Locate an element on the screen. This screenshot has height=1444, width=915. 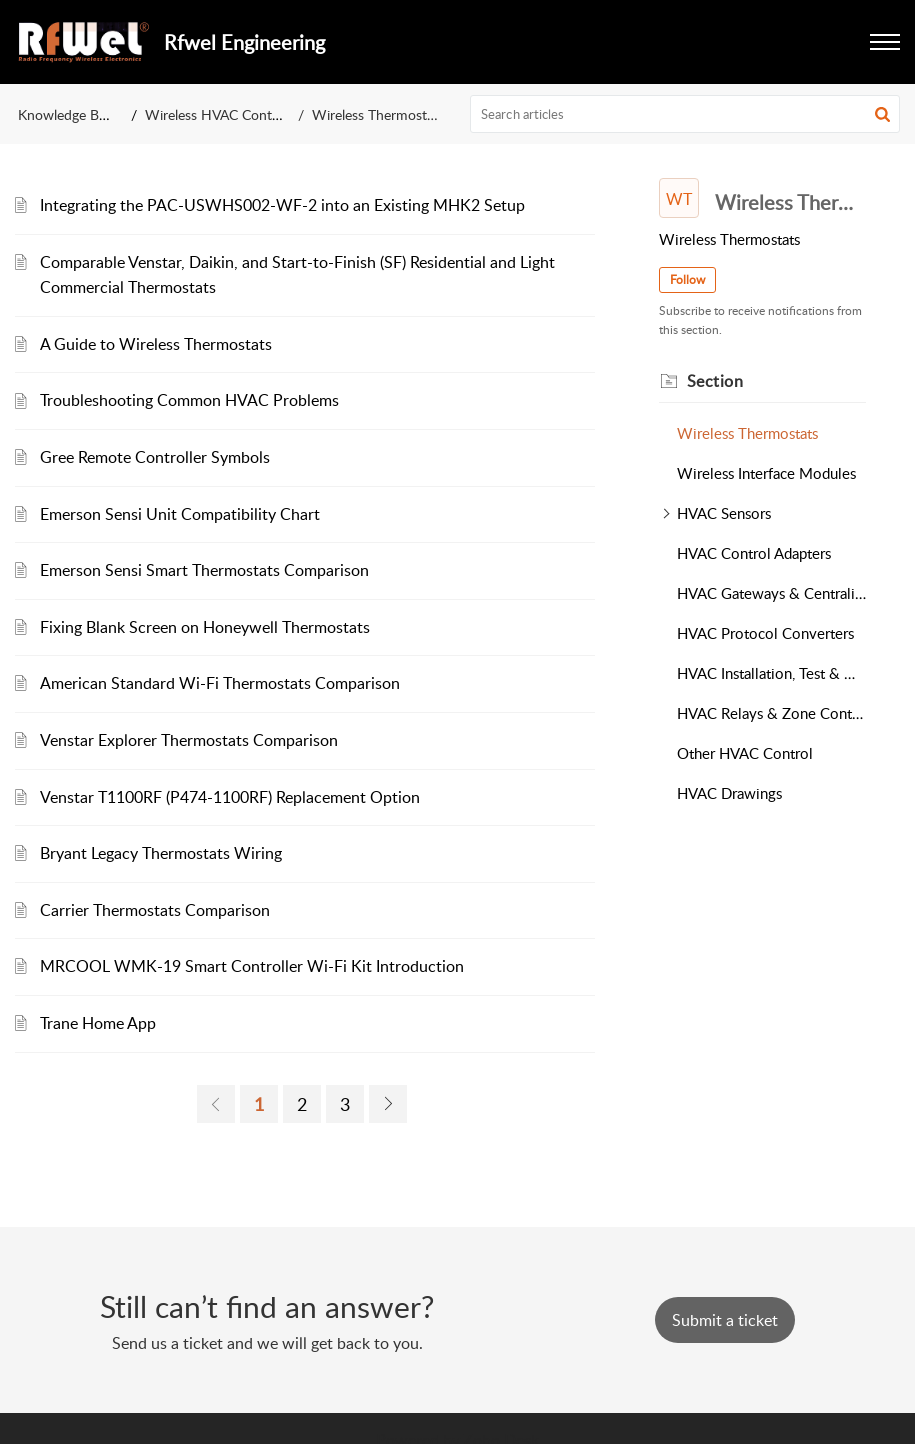
Trane Home App is located at coordinates (98, 1023).